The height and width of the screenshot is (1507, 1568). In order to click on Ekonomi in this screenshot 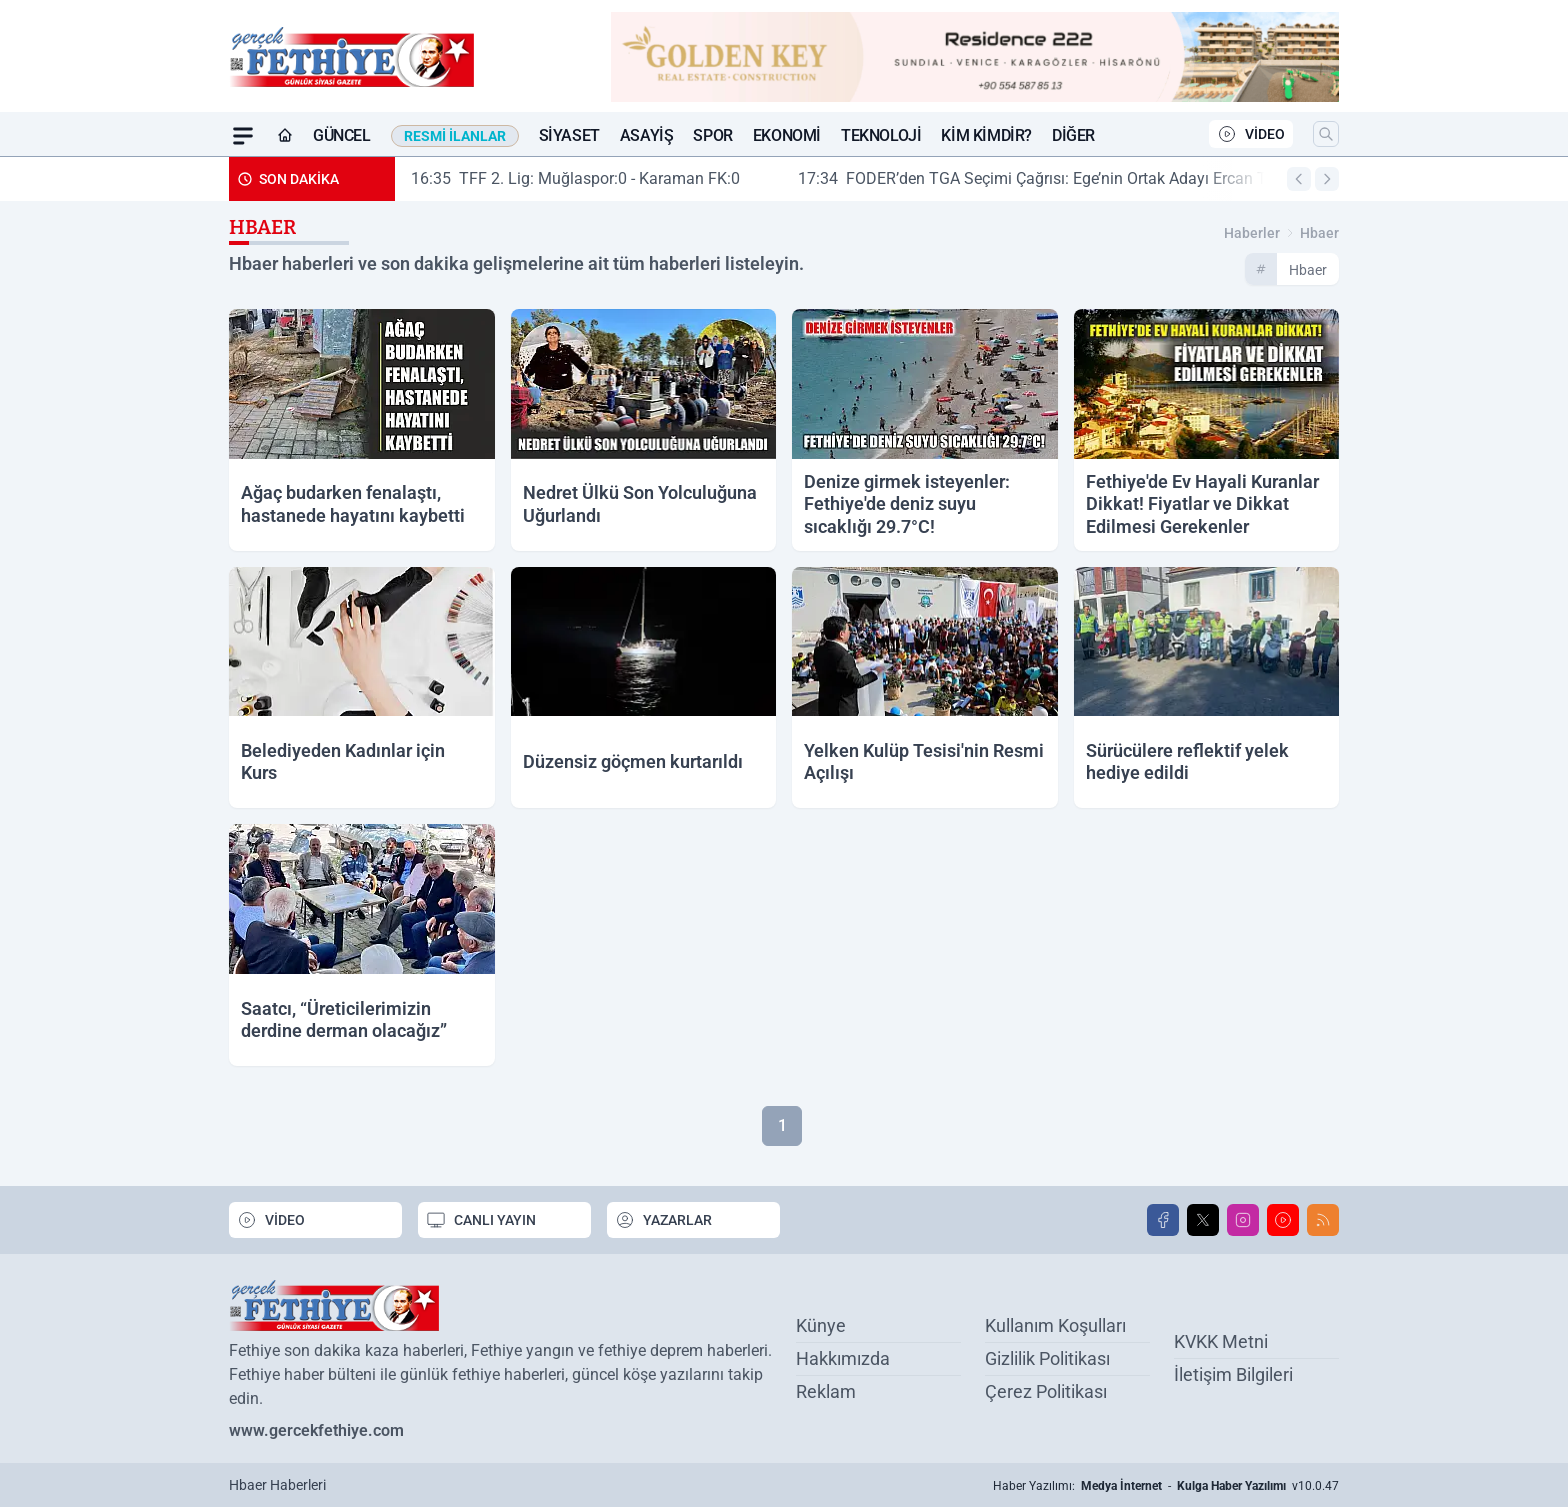, I will do `click(787, 135)`.